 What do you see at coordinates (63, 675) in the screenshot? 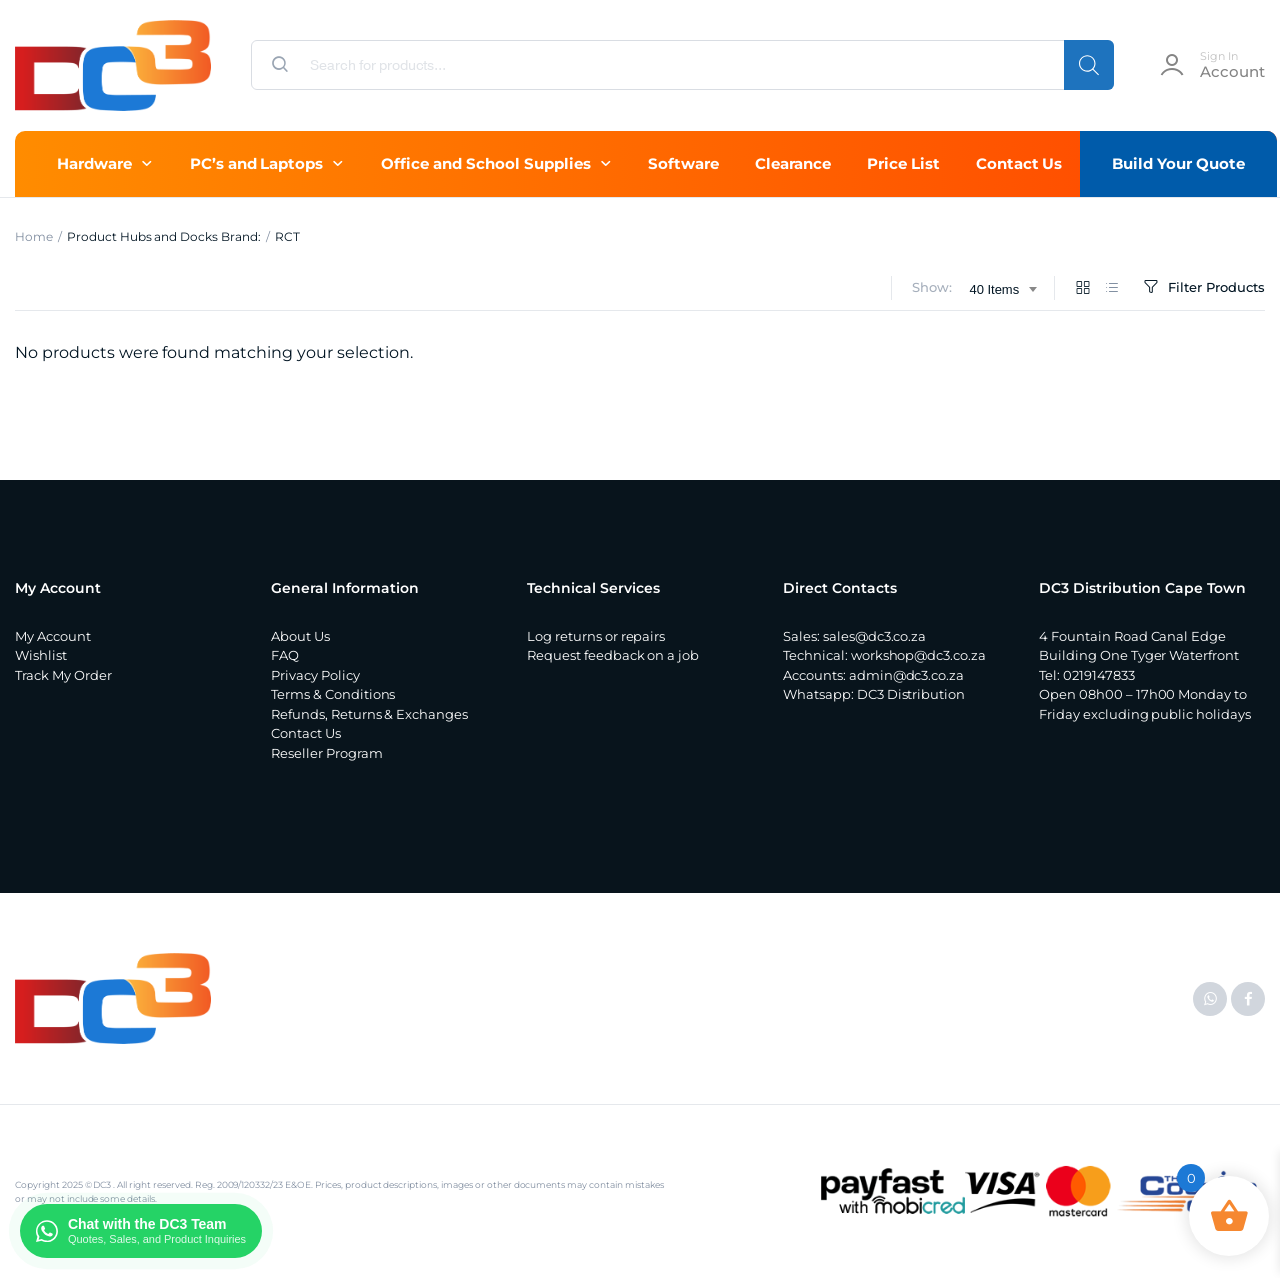
I see `Track My Order` at bounding box center [63, 675].